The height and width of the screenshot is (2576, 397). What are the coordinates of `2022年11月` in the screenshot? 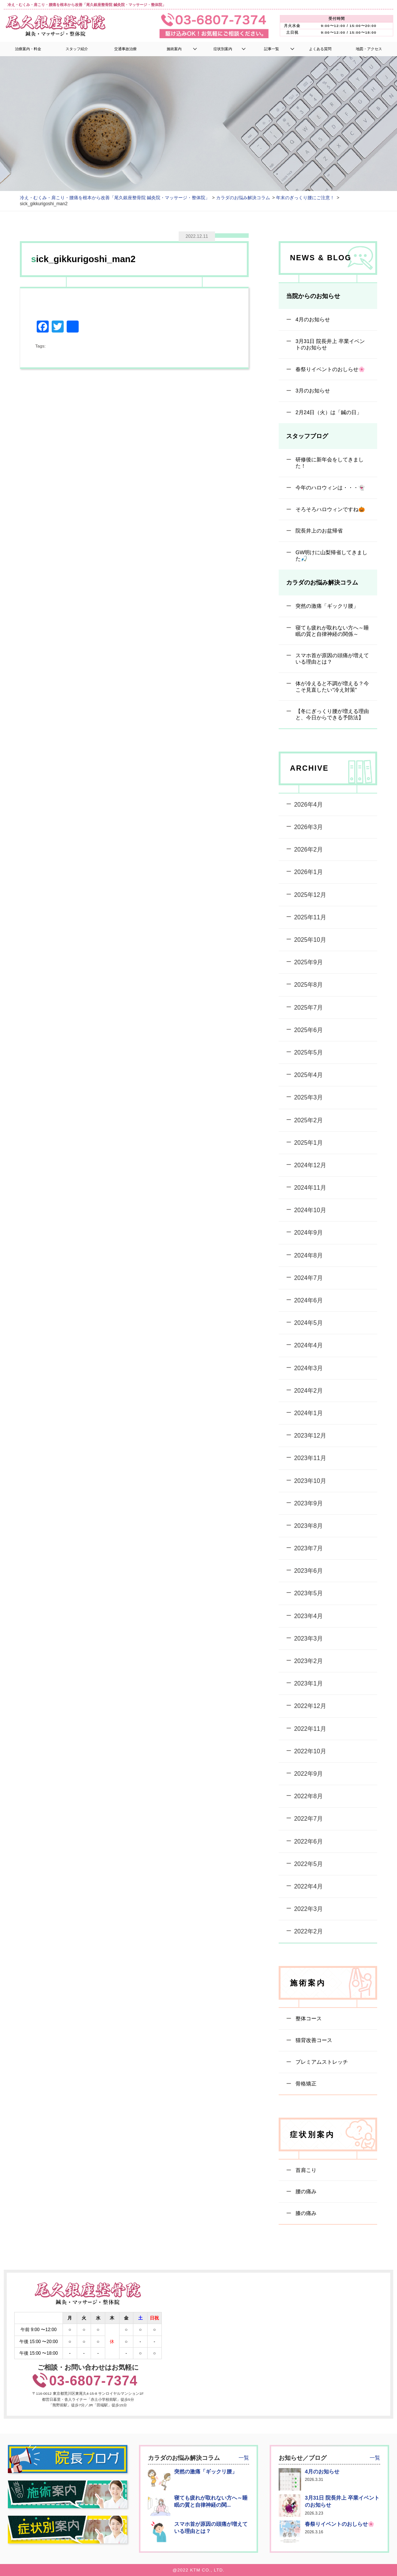 It's located at (310, 1728).